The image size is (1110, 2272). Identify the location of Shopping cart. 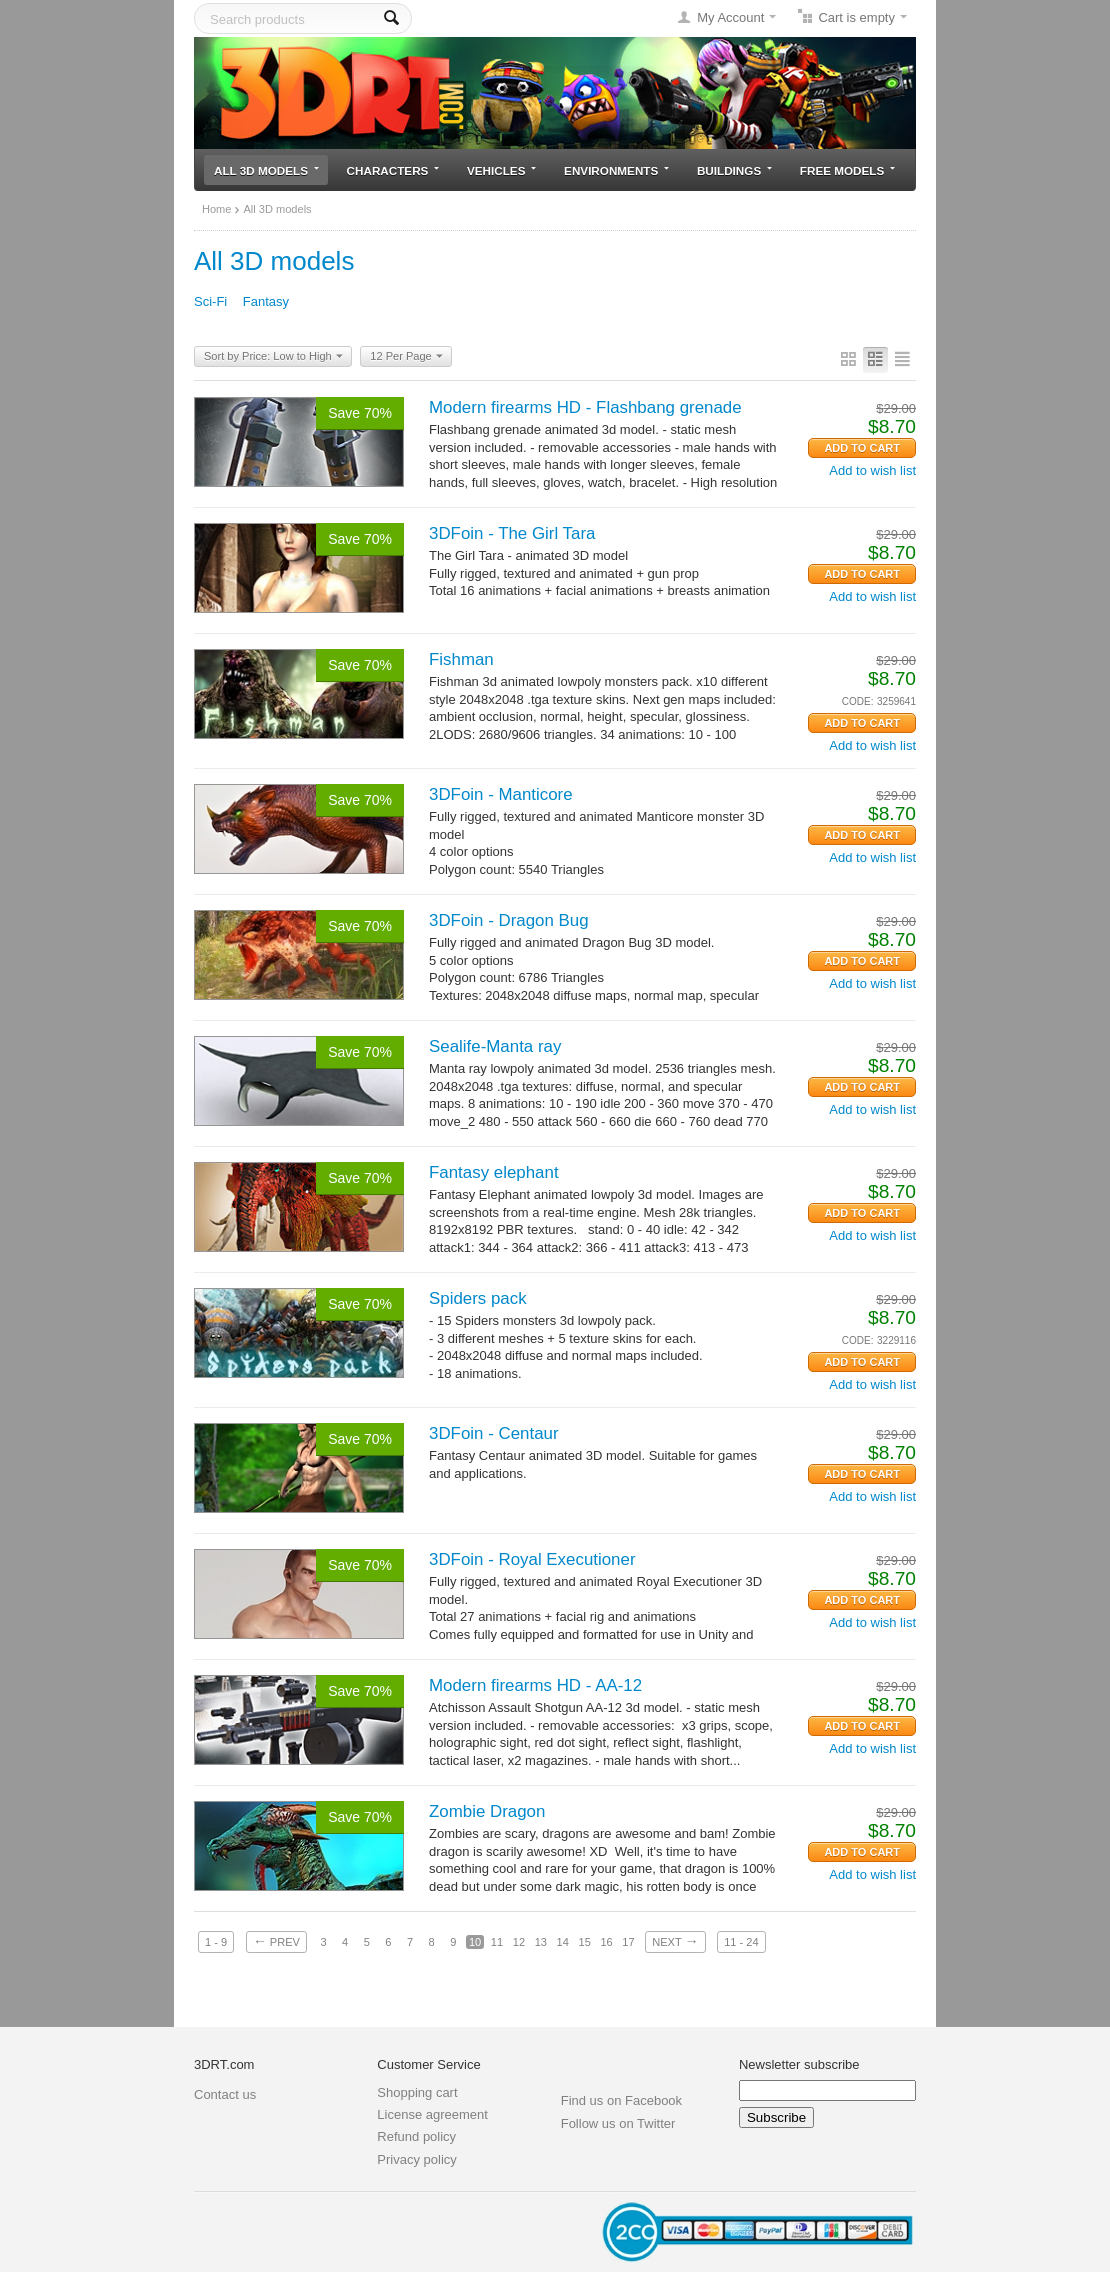
(417, 2092).